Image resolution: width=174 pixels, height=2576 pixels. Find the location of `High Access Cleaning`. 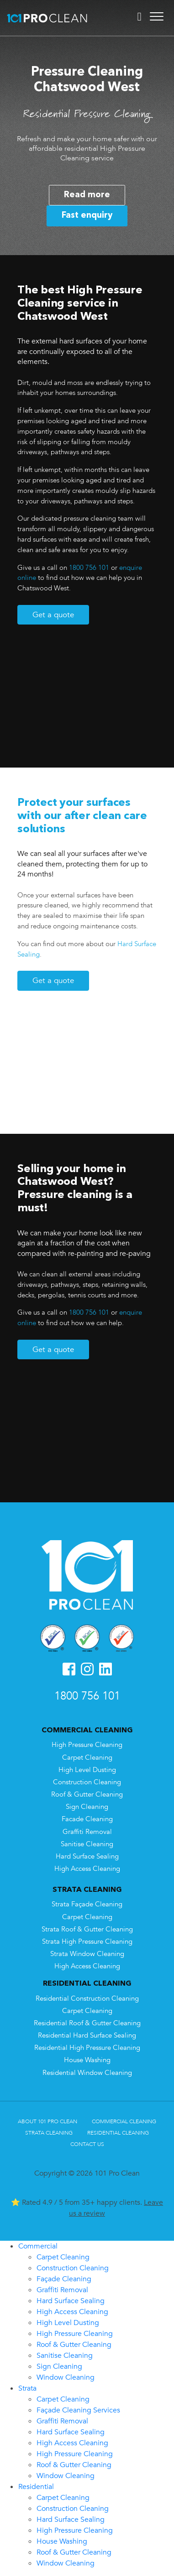

High Access Cleaning is located at coordinates (87, 1869).